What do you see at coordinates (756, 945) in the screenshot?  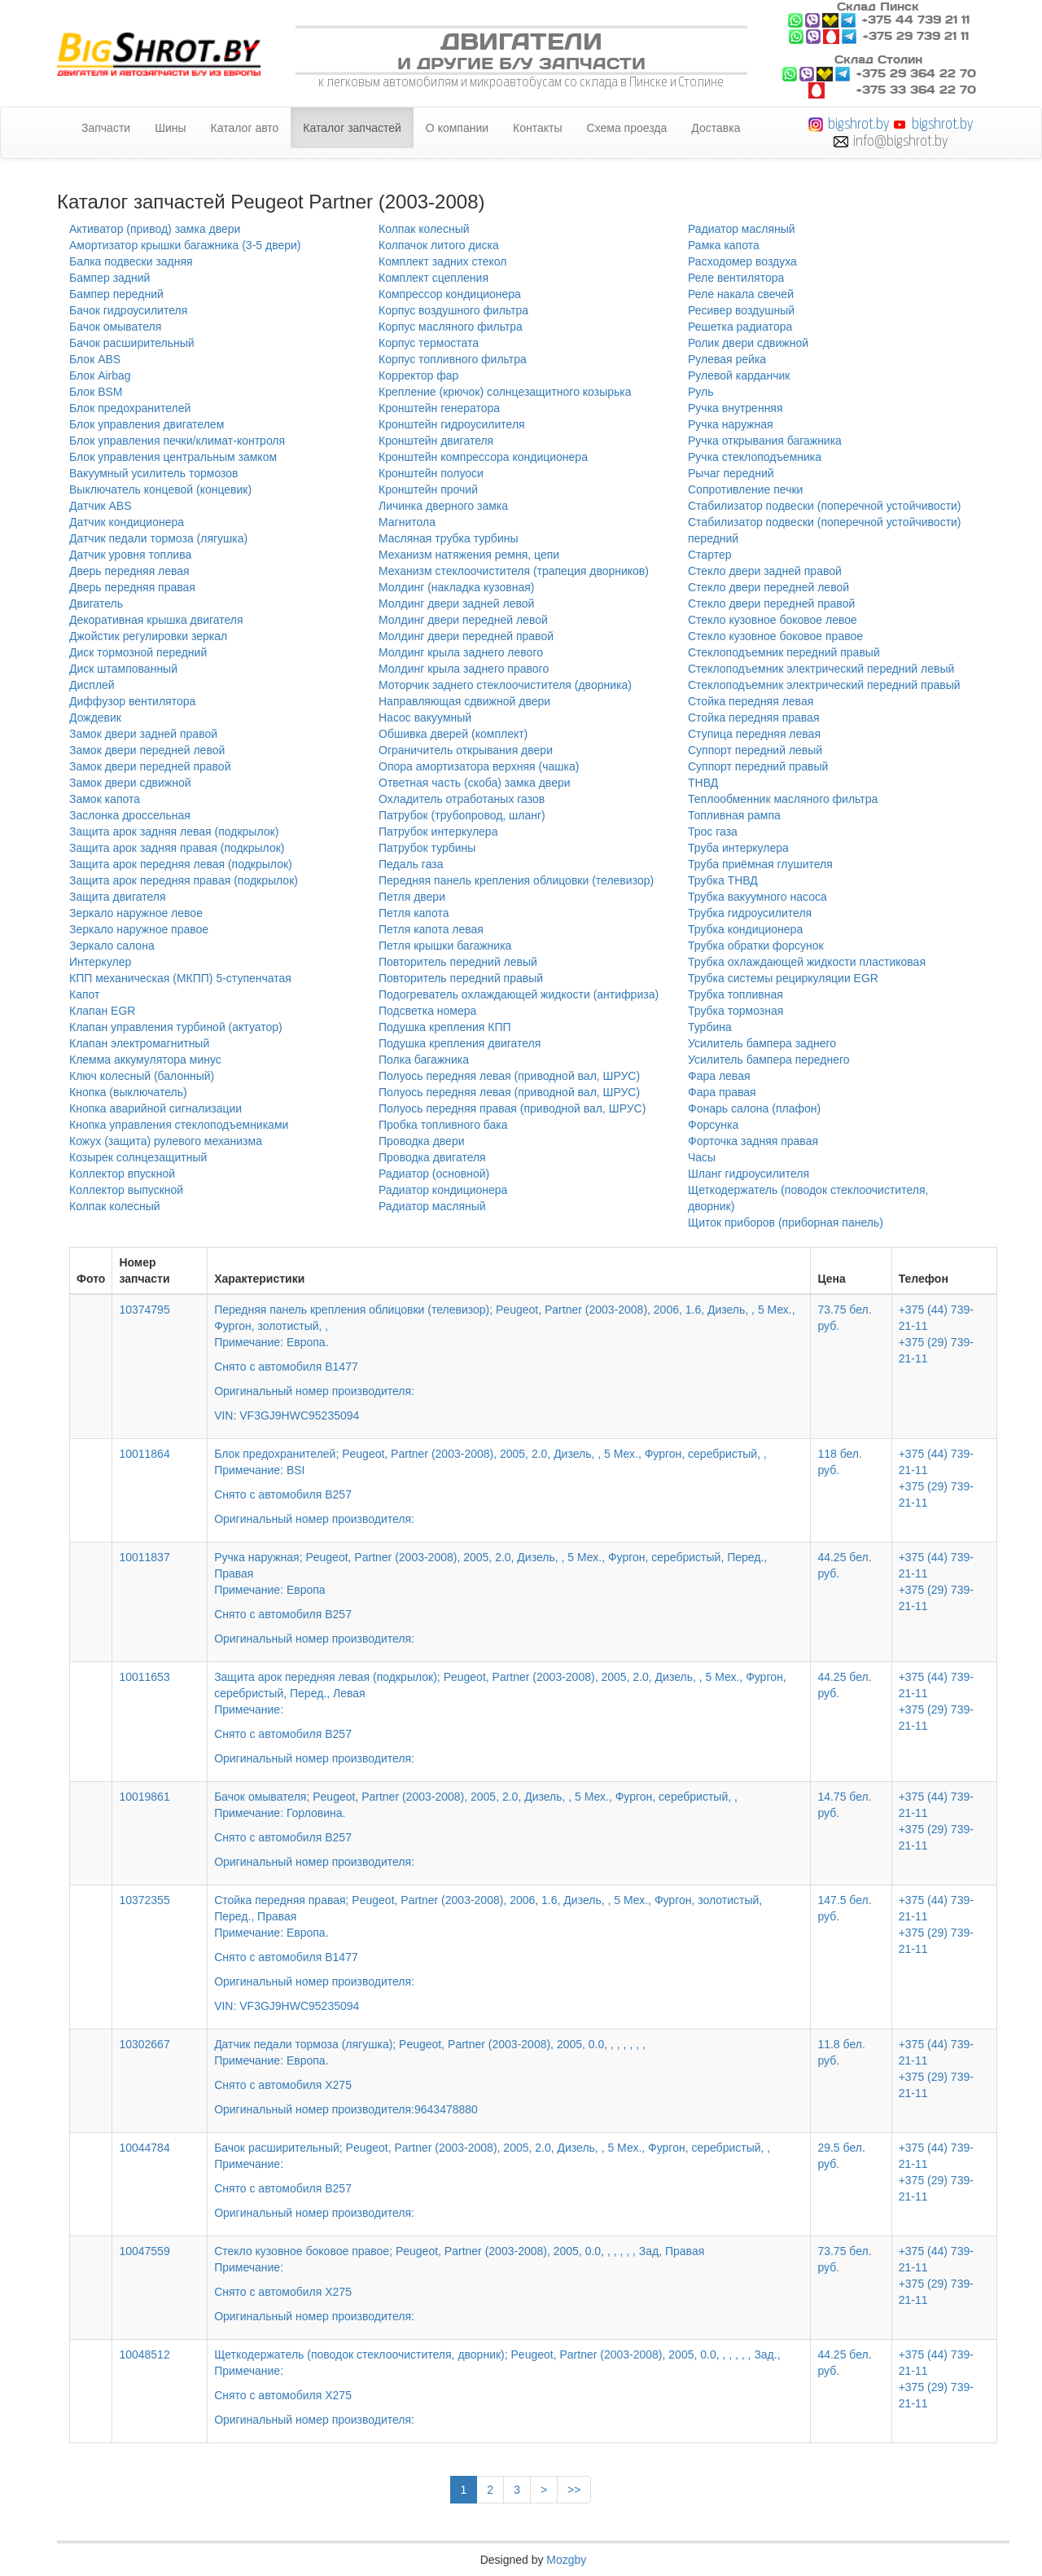 I see `Трубка обратки форсунок` at bounding box center [756, 945].